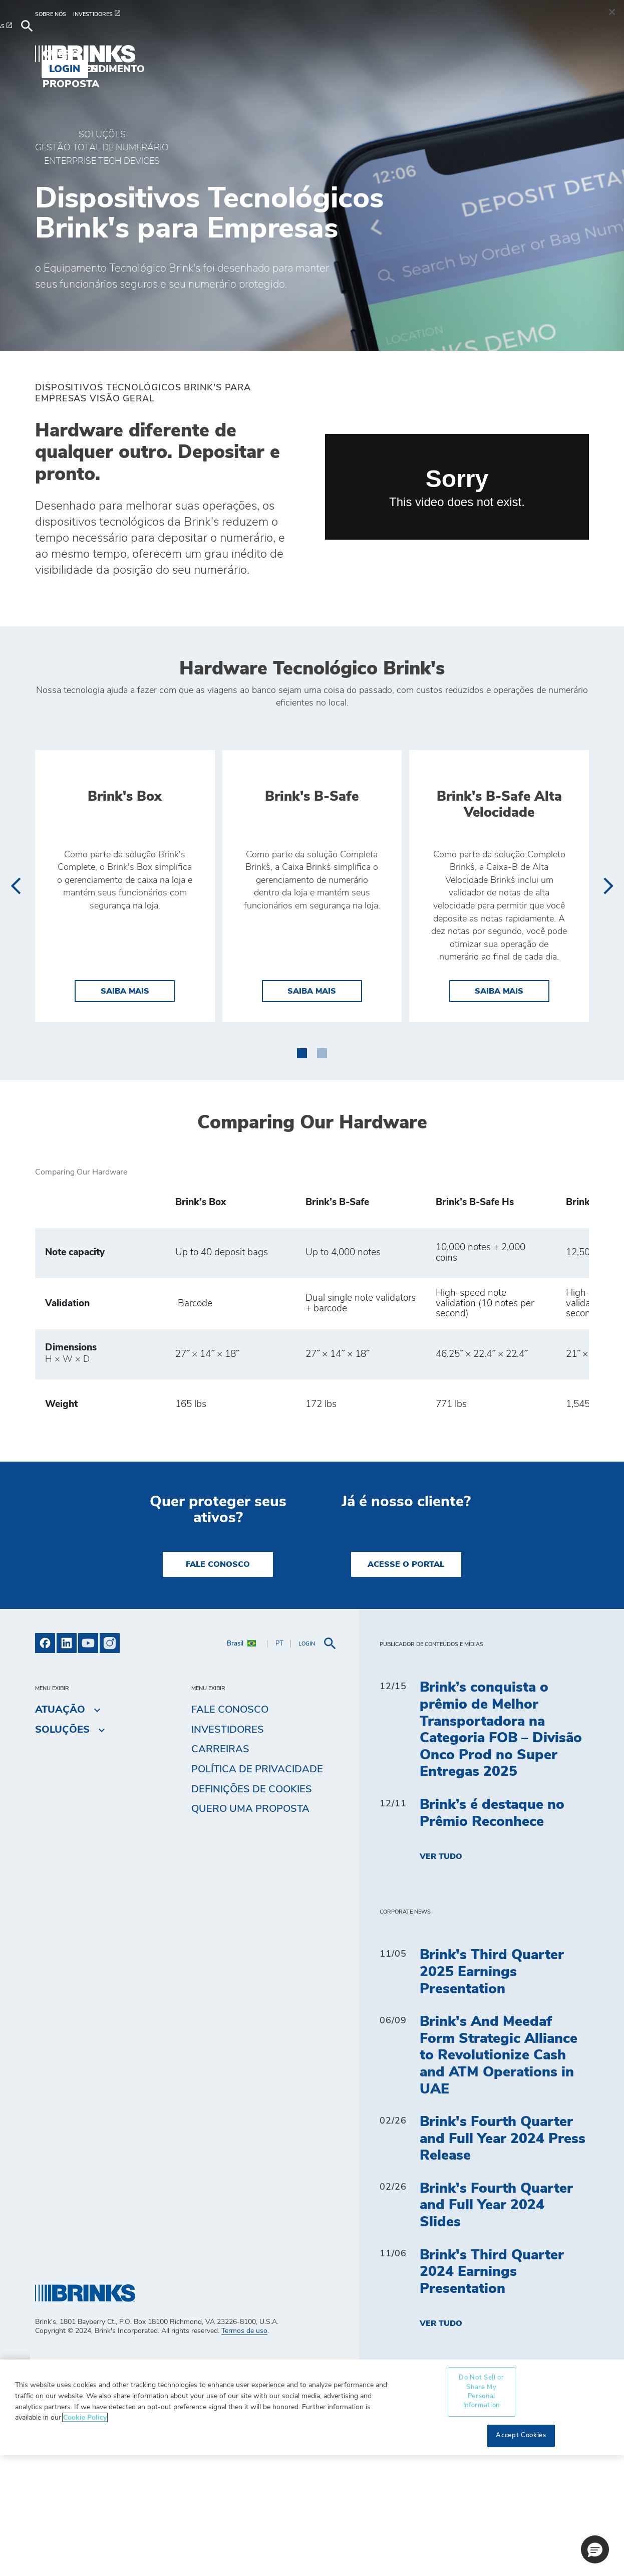 Image resolution: width=624 pixels, height=2576 pixels. I want to click on Autoatendimento [menuitem], so click(477, 47).